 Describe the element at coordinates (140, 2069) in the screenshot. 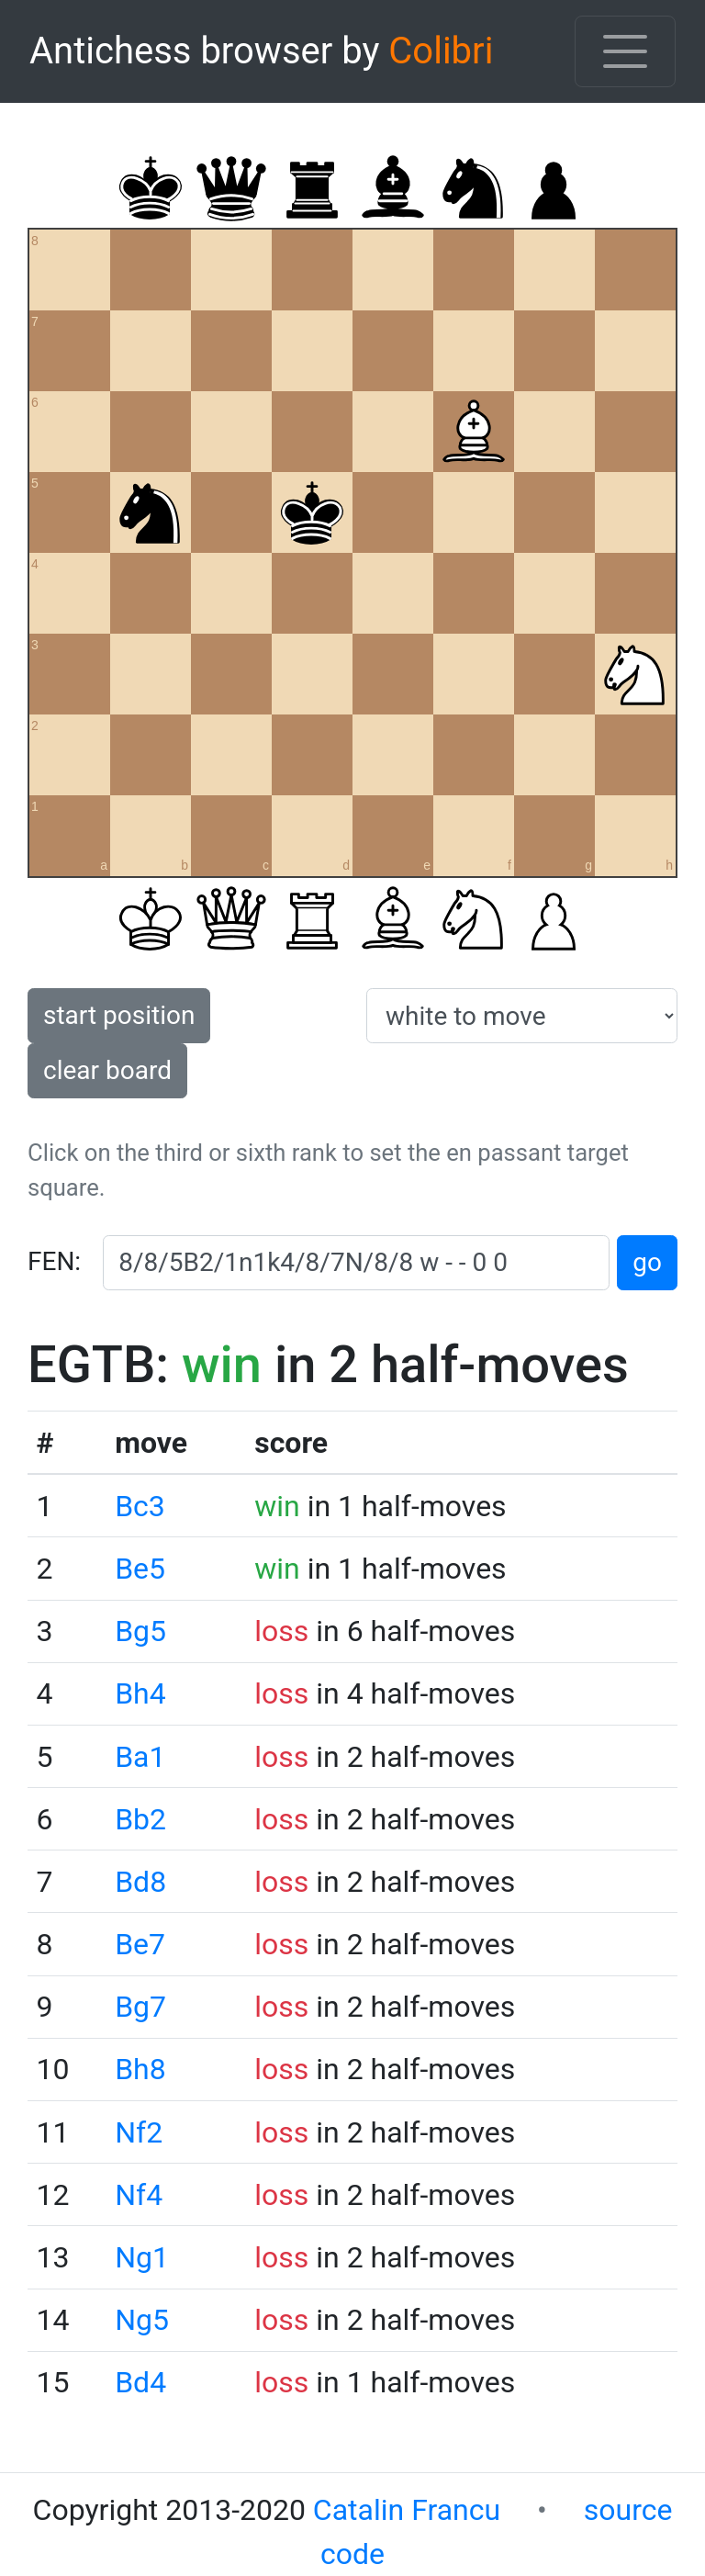

I see `Bh8` at that location.